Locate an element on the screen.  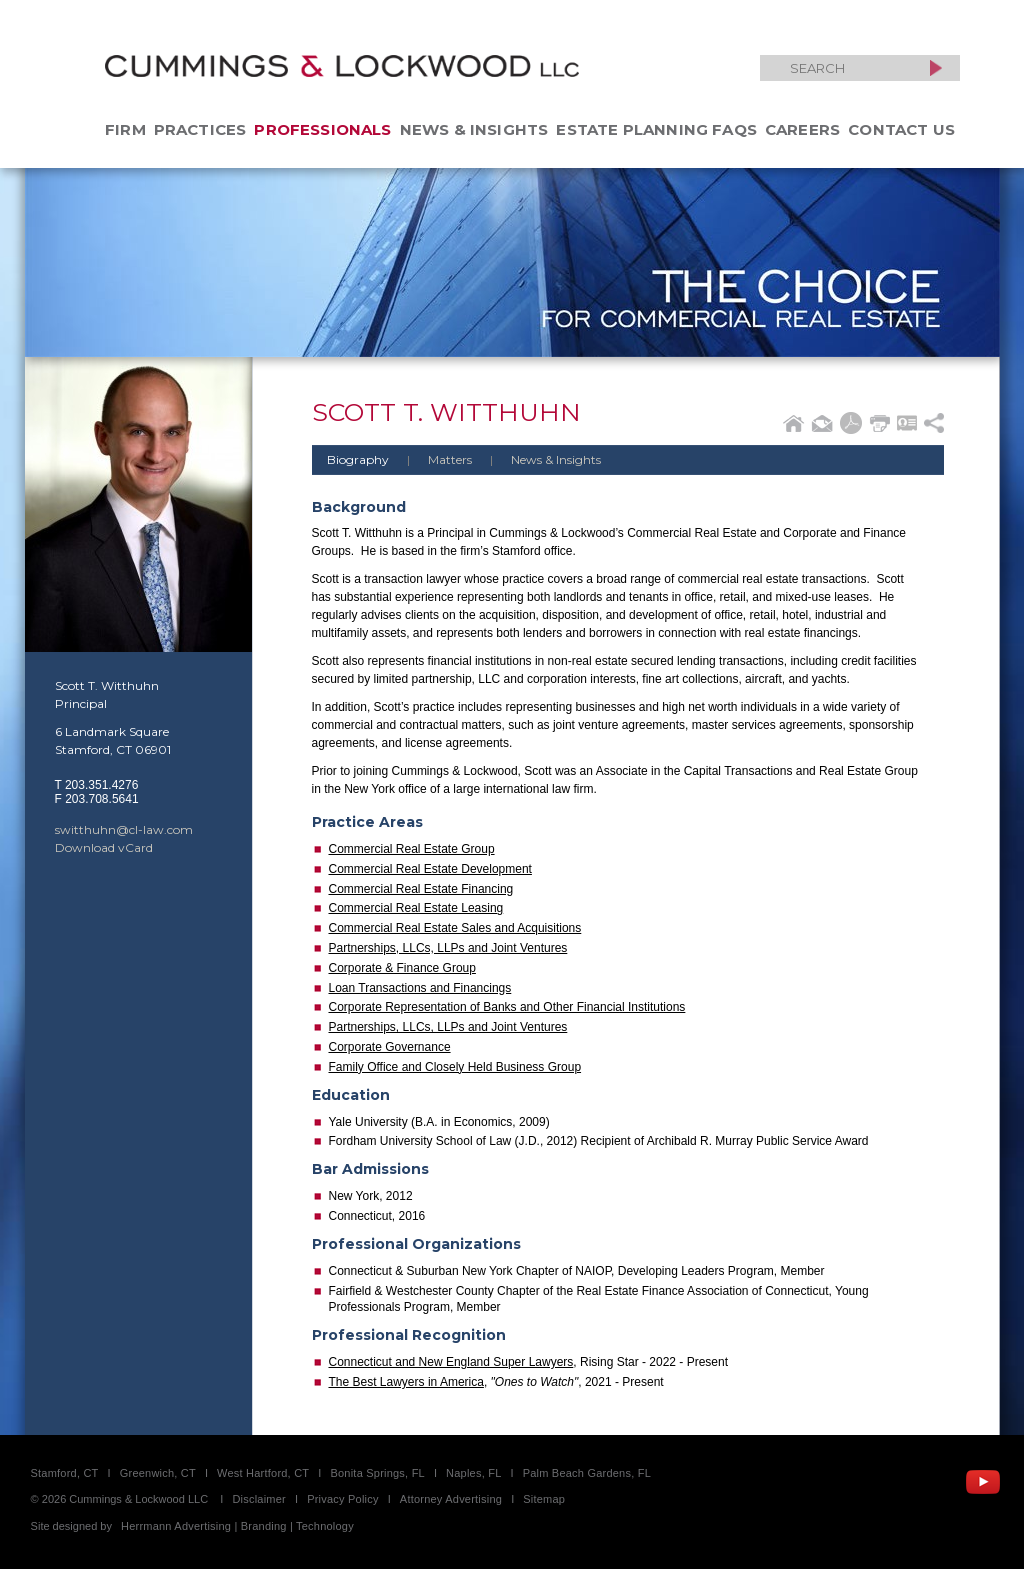
Herrmann Advertising | Branding | Technology is located at coordinates (237, 1526).